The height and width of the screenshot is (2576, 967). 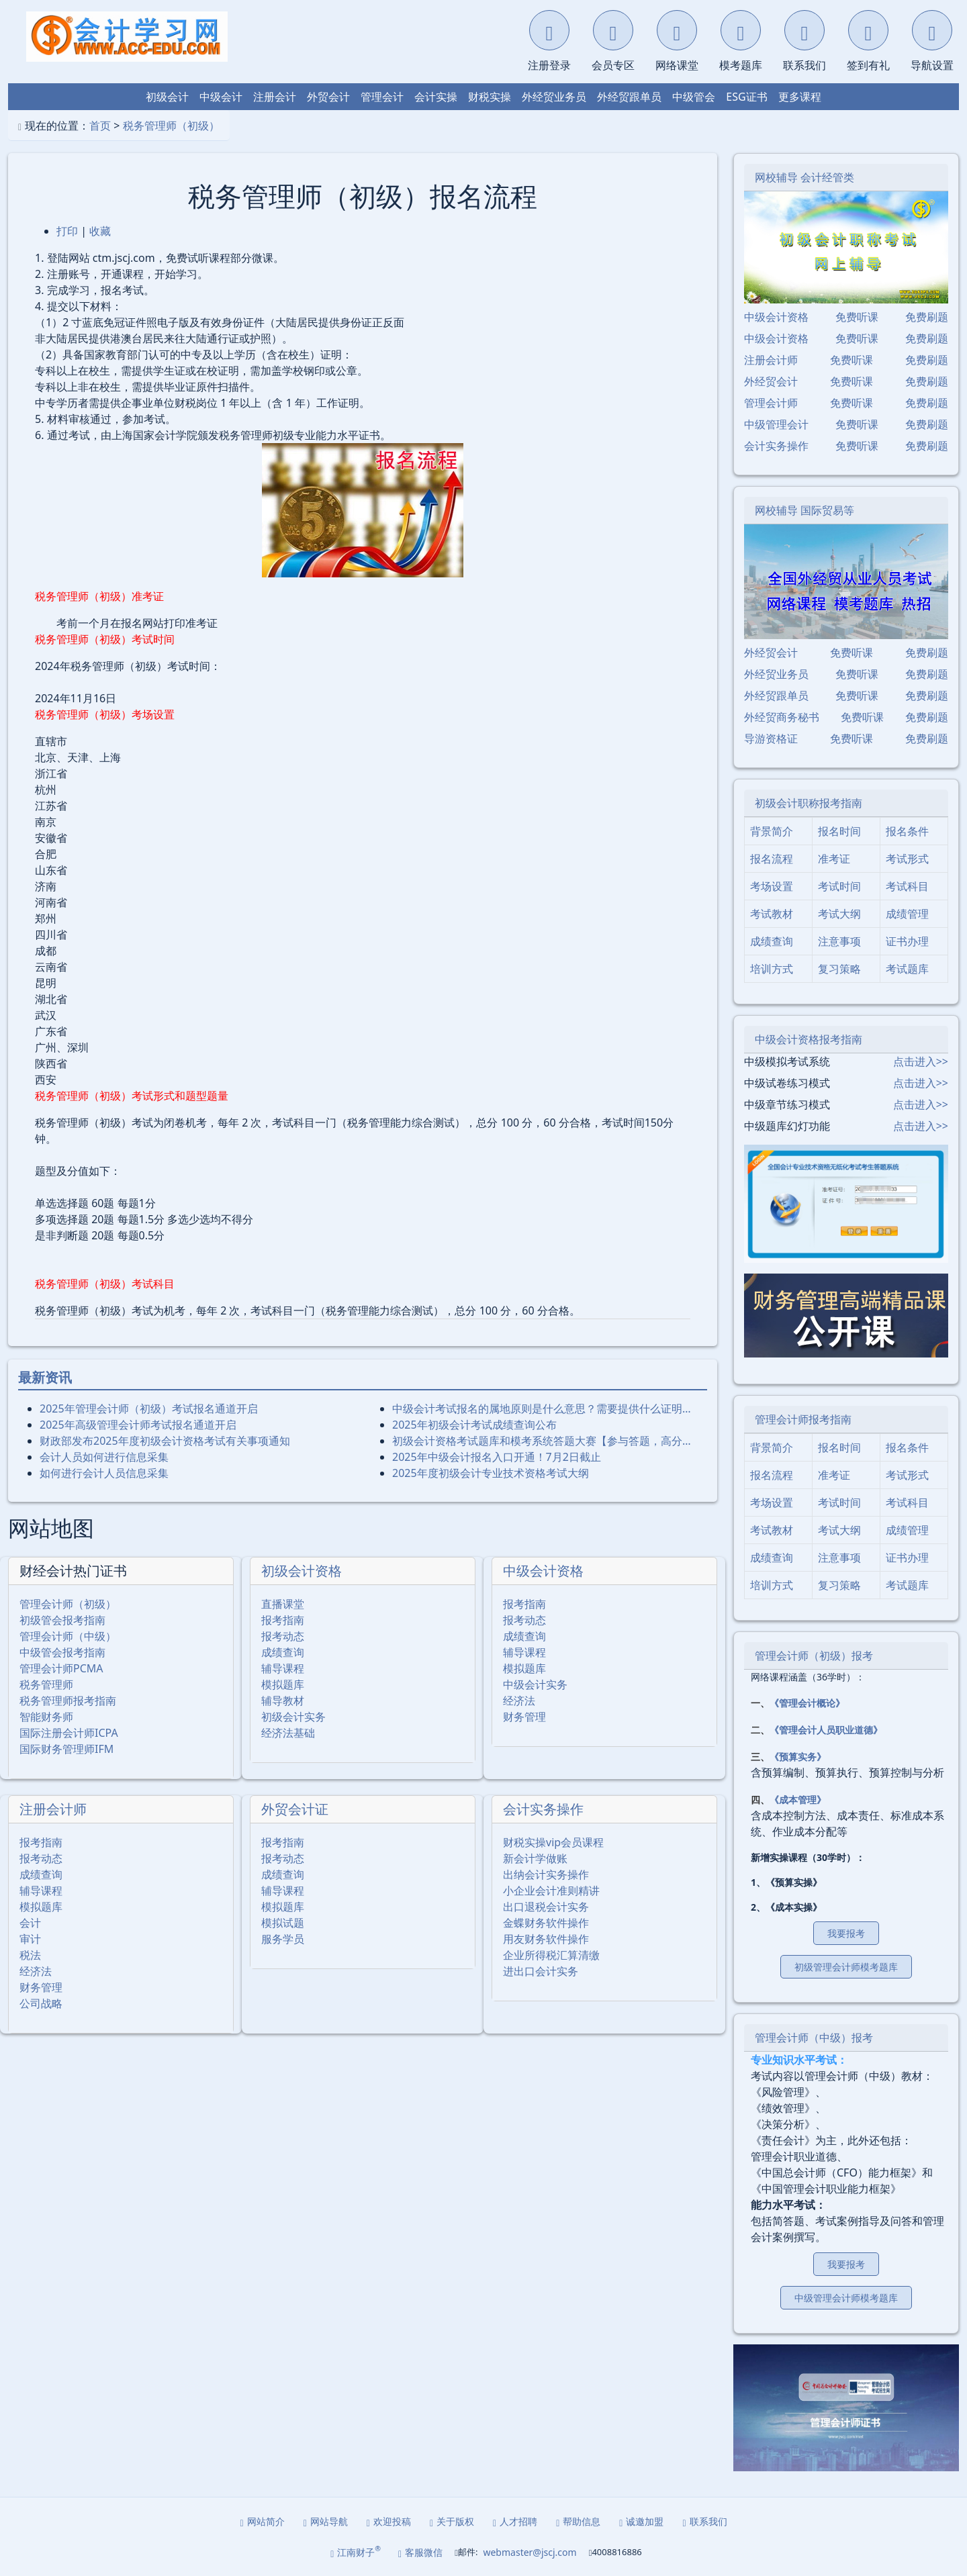 What do you see at coordinates (907, 941) in the screenshot?
I see `证书办理` at bounding box center [907, 941].